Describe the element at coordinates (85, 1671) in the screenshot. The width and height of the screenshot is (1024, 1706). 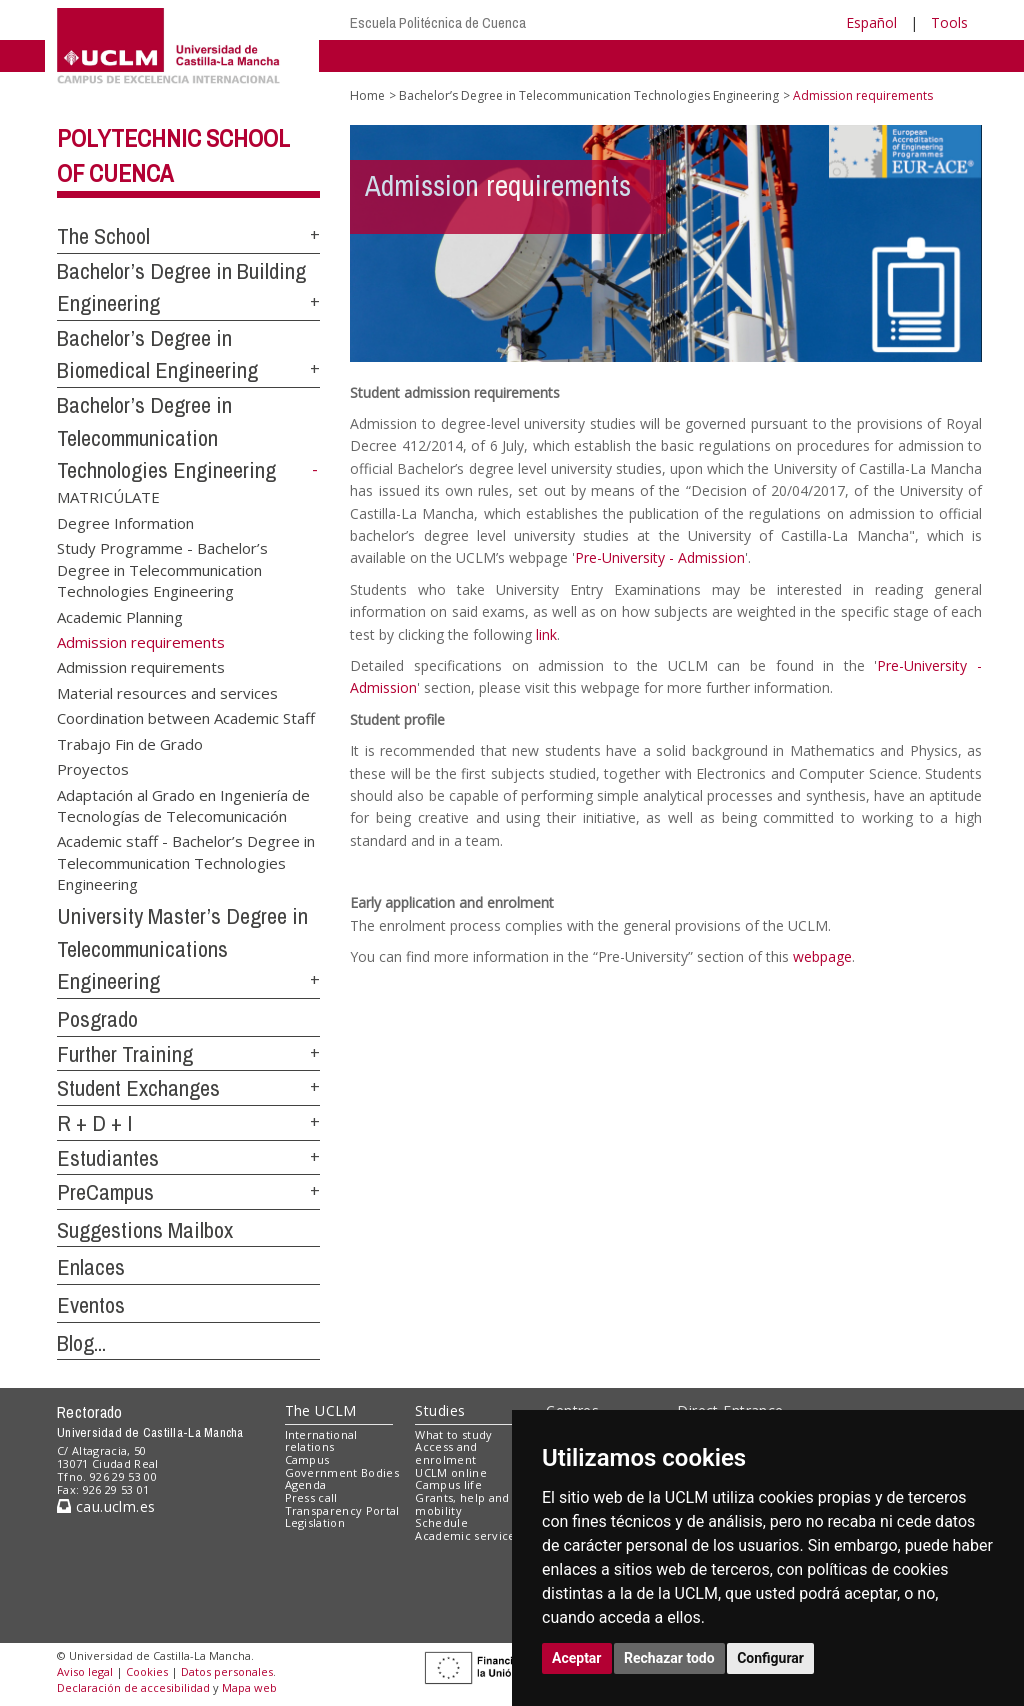
I see `Aviso legal` at that location.